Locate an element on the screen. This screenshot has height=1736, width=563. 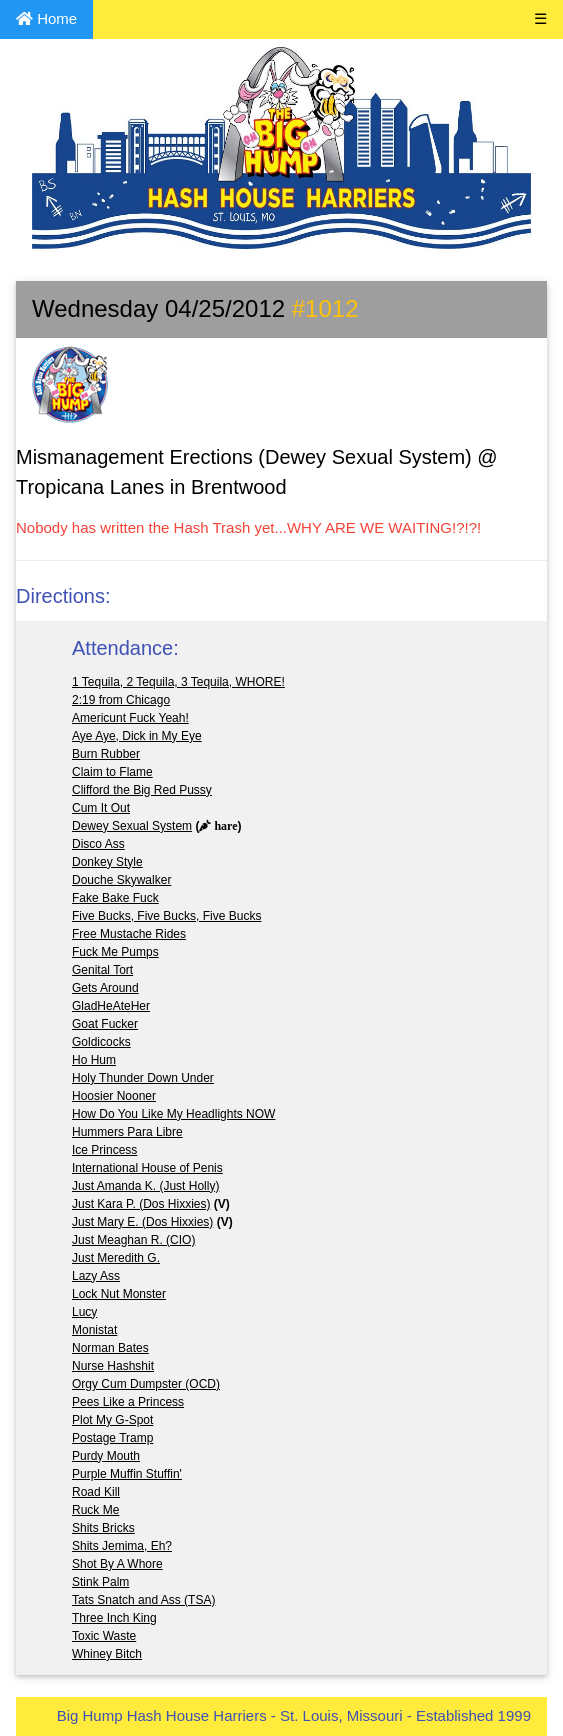
Claim to Flame is located at coordinates (112, 772).